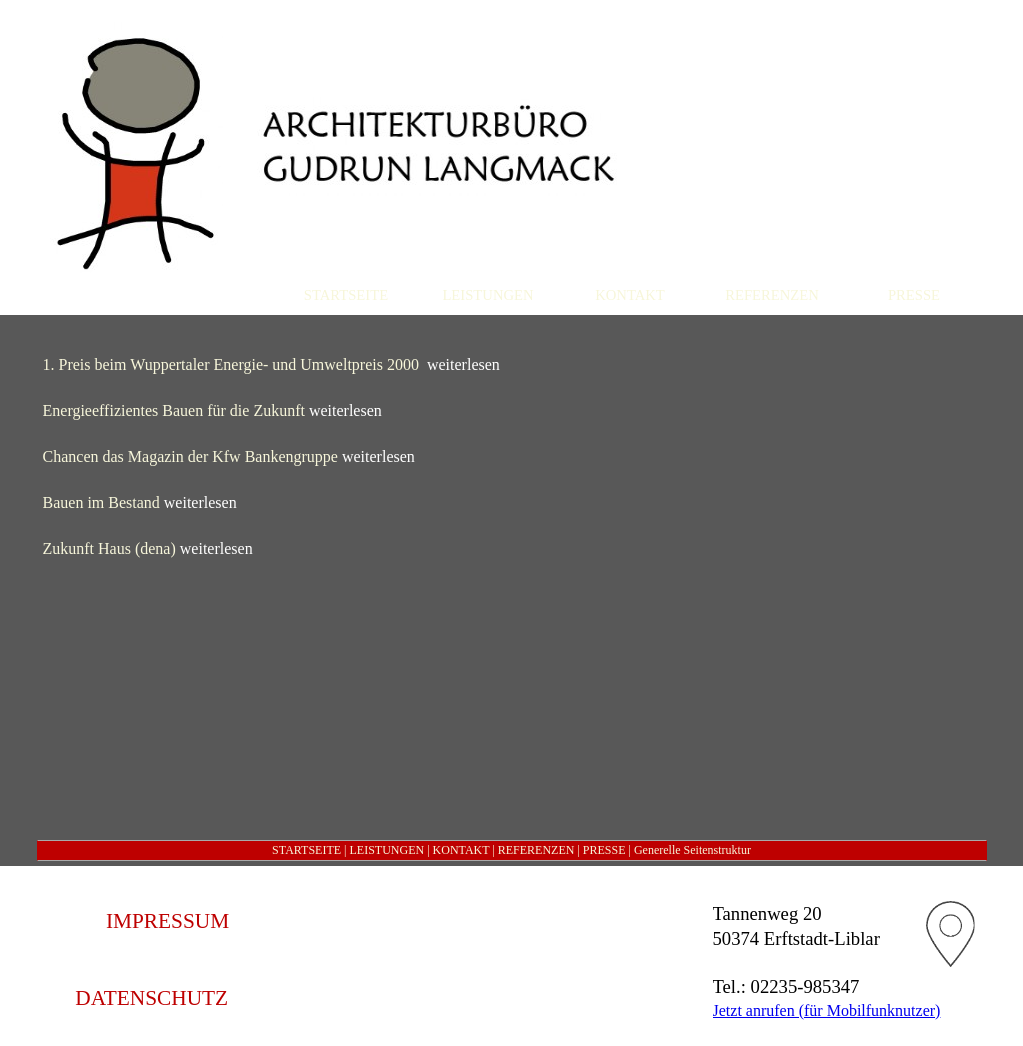  Describe the element at coordinates (461, 850) in the screenshot. I see `KONTAKT` at that location.